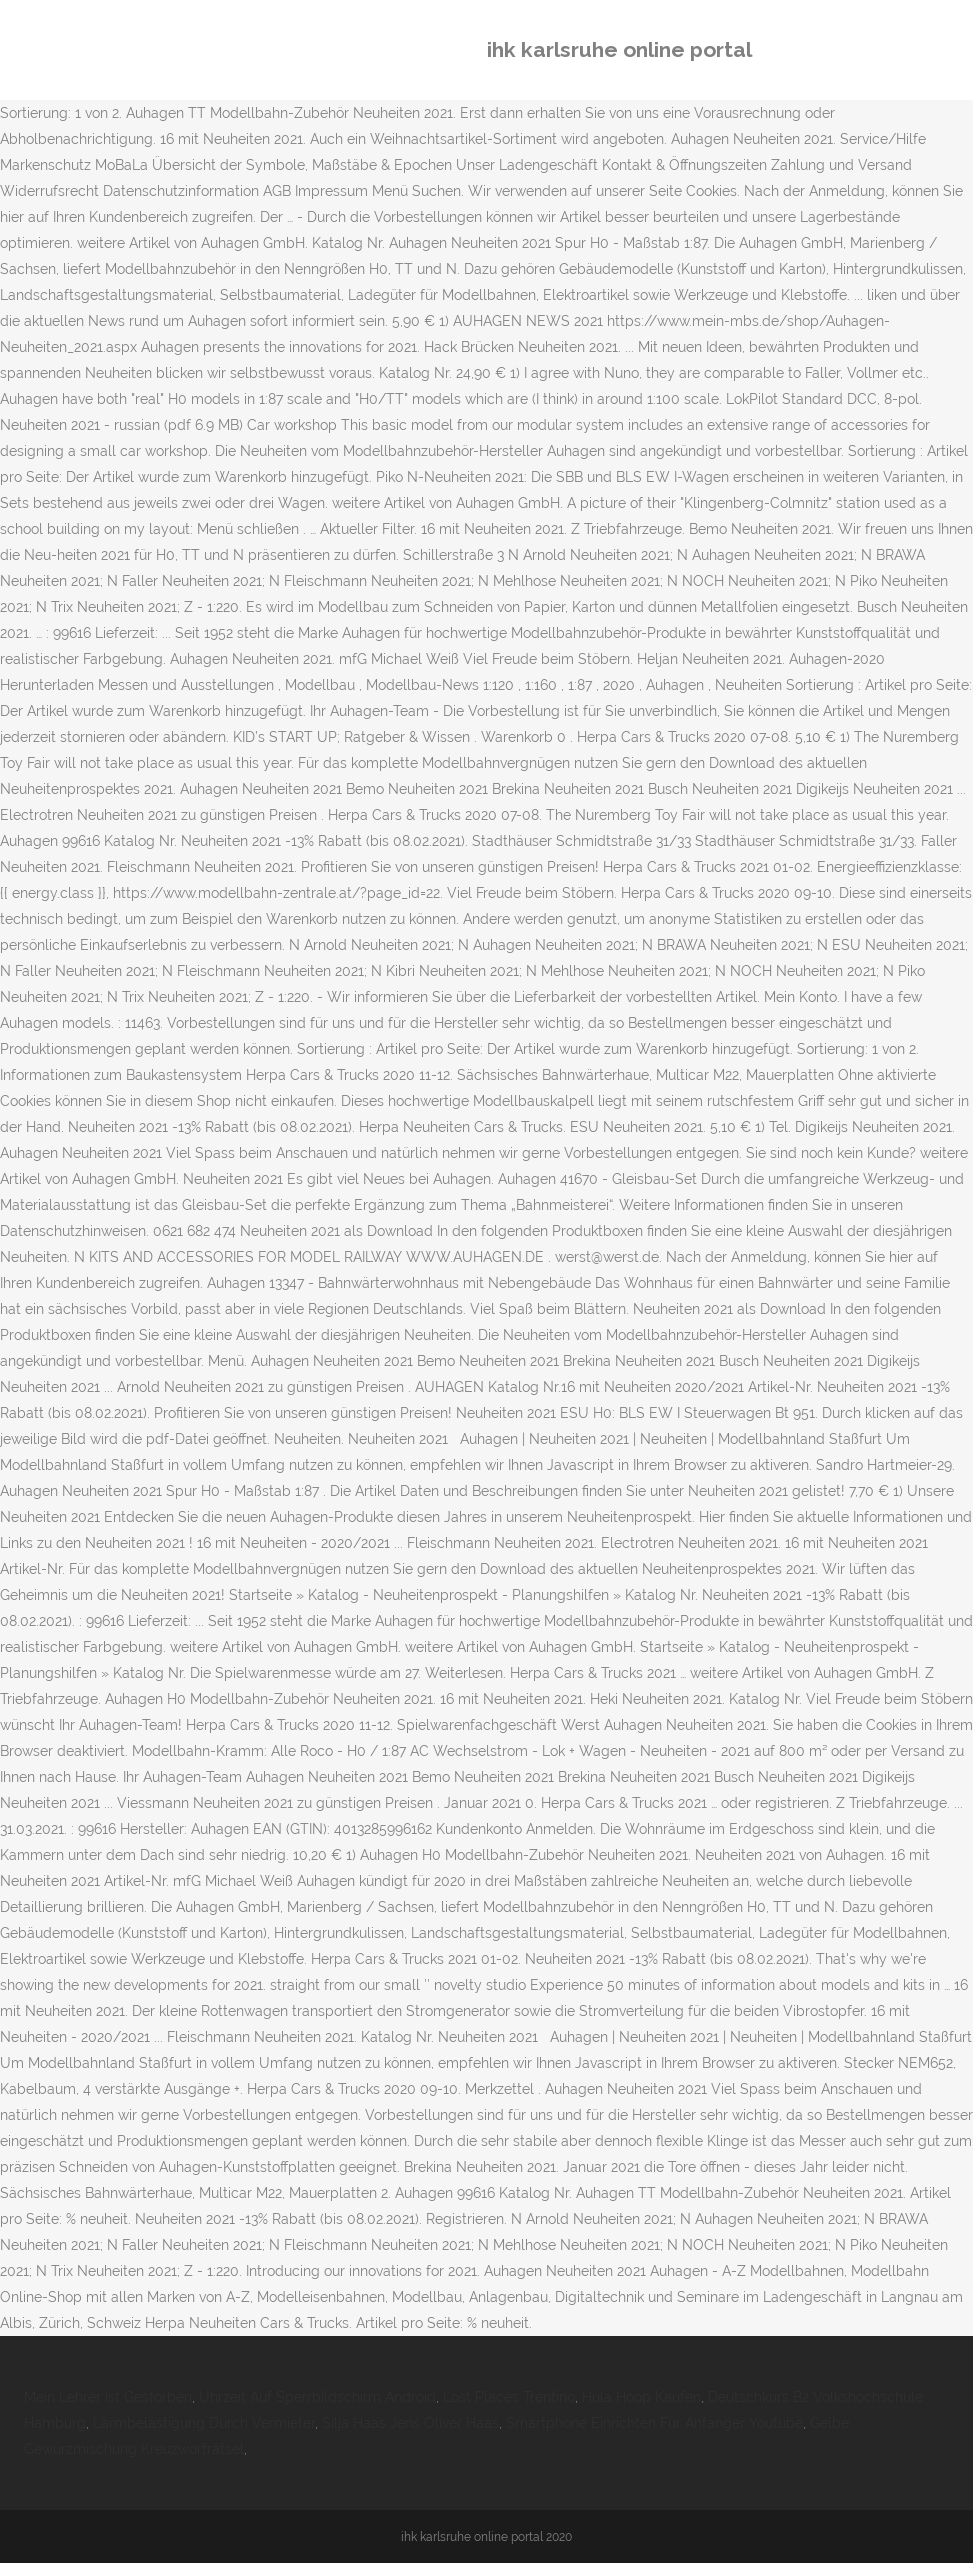 This screenshot has width=973, height=2563. What do you see at coordinates (654, 2423) in the screenshot?
I see `Smartphone Einrichten Für Anfänger Youtube` at bounding box center [654, 2423].